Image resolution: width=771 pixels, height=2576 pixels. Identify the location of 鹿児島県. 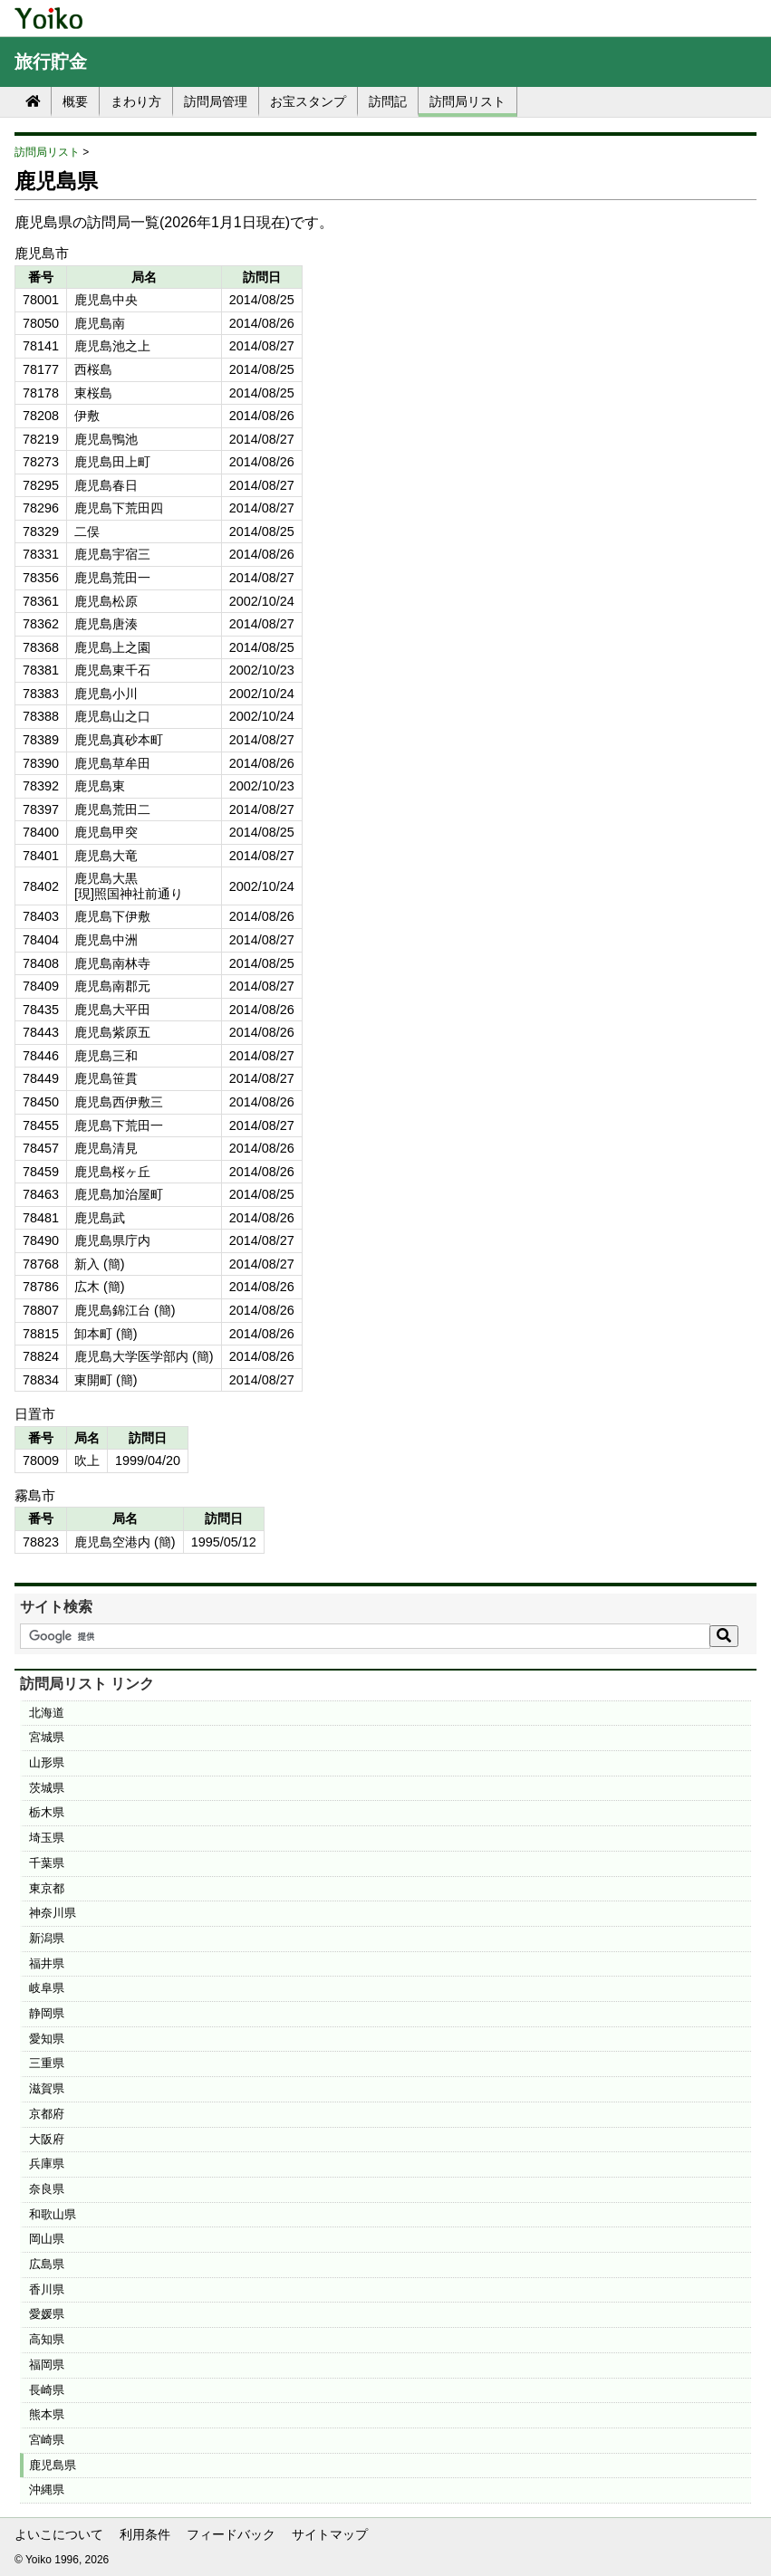
(52, 2465).